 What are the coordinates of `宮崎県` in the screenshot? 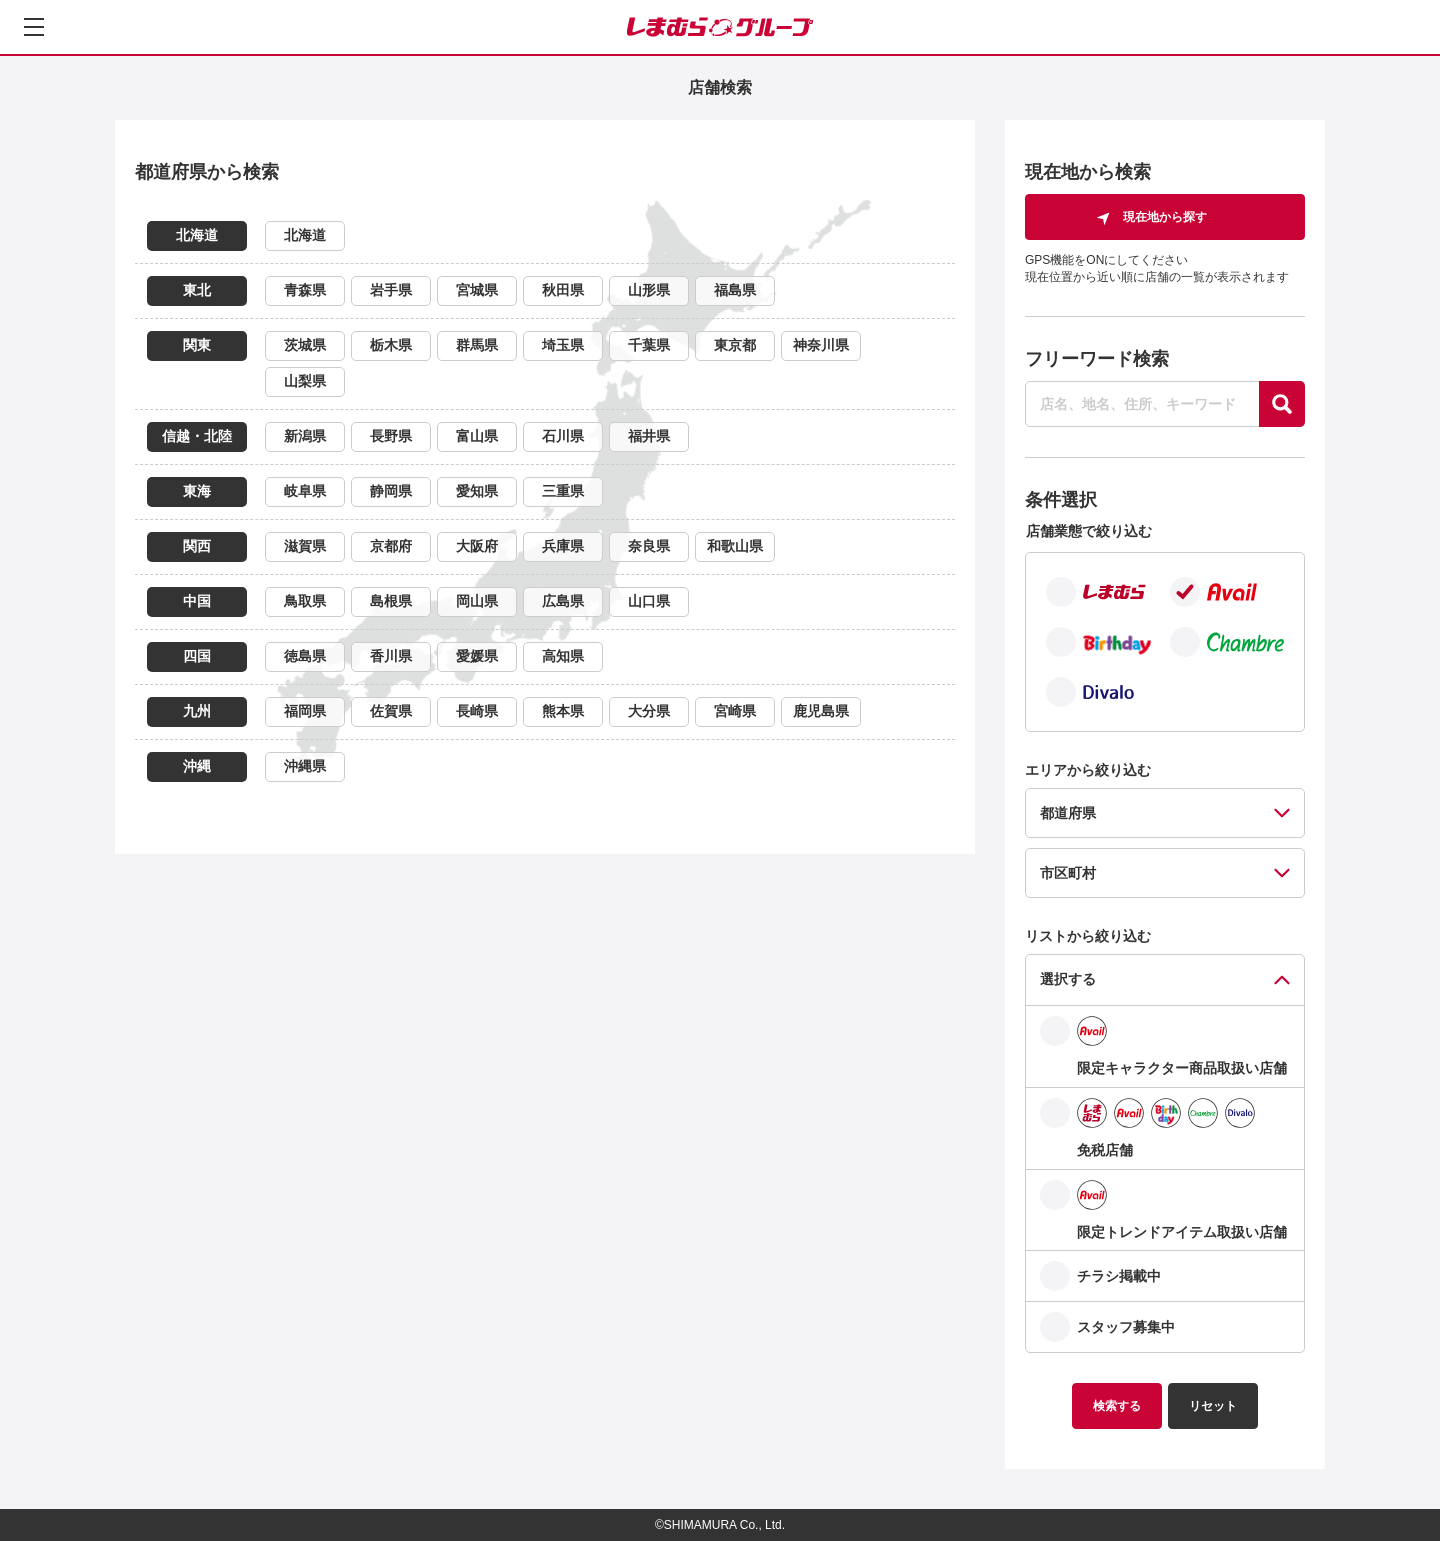 It's located at (735, 711).